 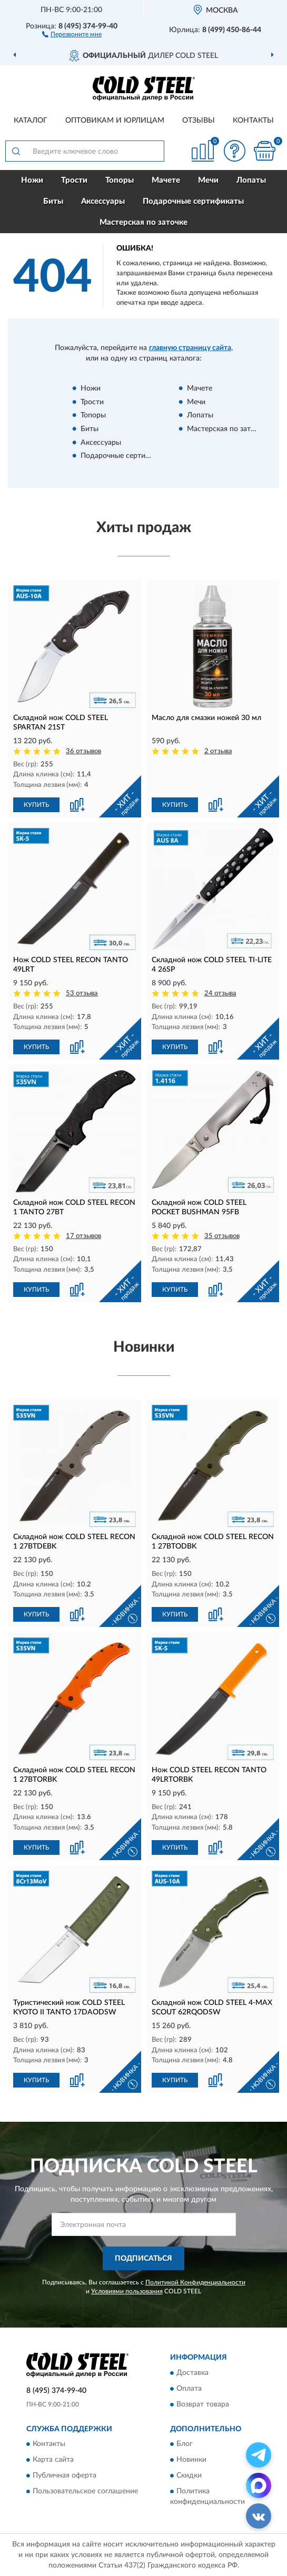 What do you see at coordinates (184, 2444) in the screenshot?
I see `Блог` at bounding box center [184, 2444].